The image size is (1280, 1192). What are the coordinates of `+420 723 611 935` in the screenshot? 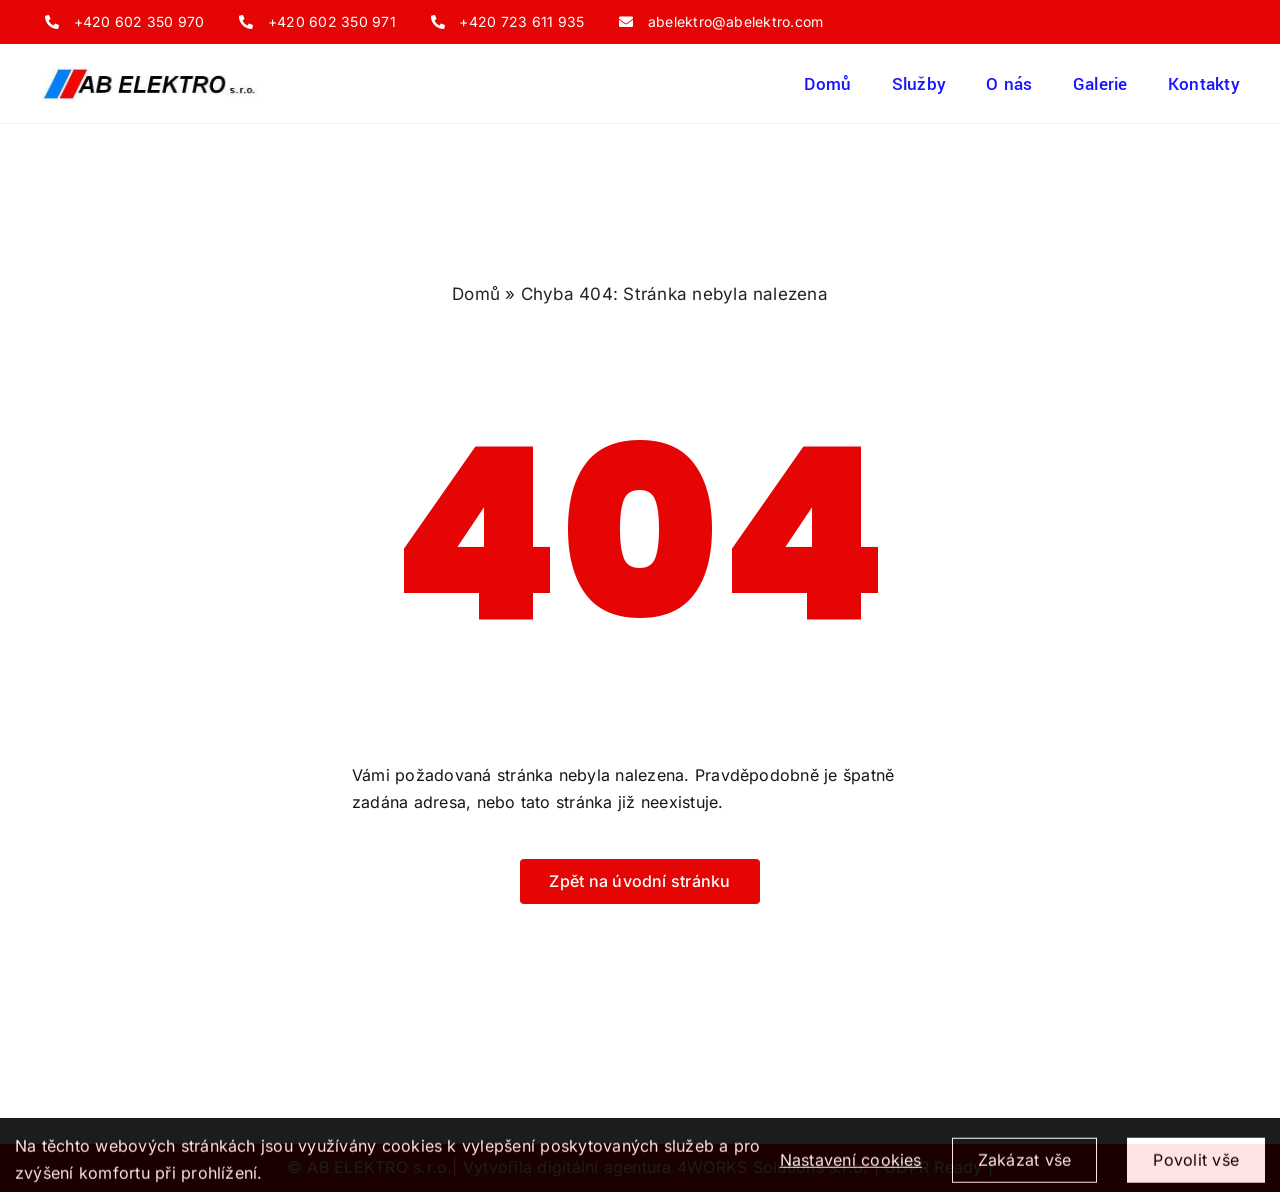 It's located at (521, 21).